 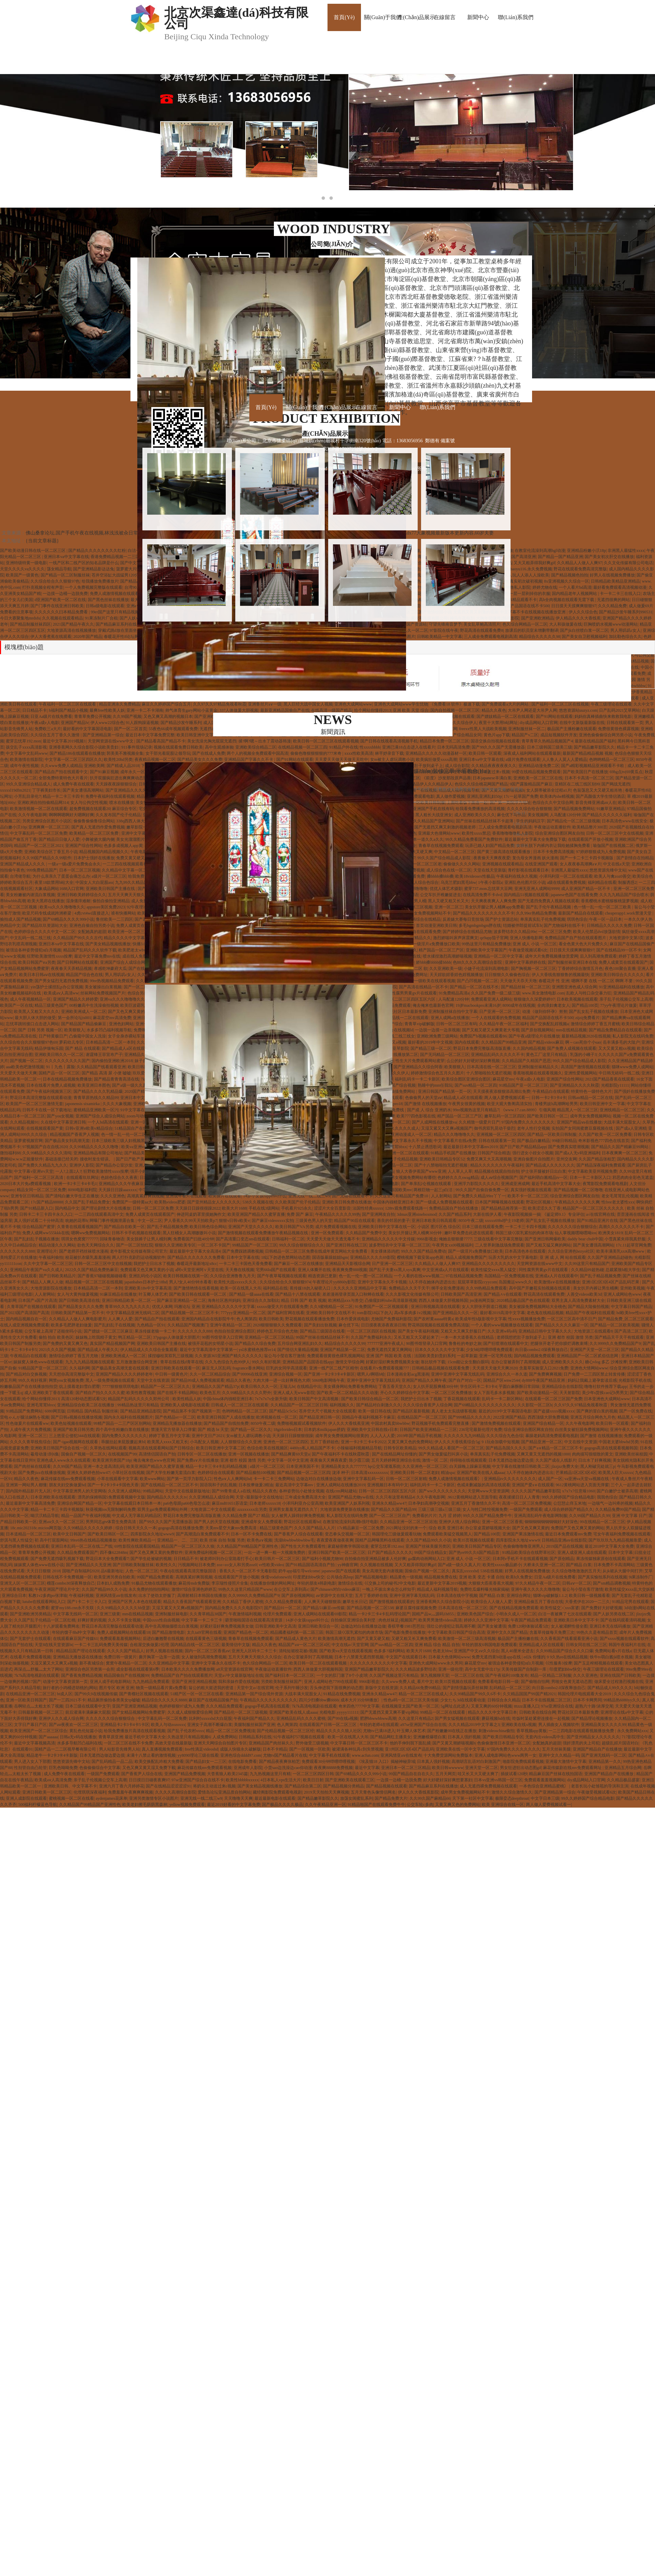 I want to click on 久久99热精品免费观看, so click(x=486, y=1288).